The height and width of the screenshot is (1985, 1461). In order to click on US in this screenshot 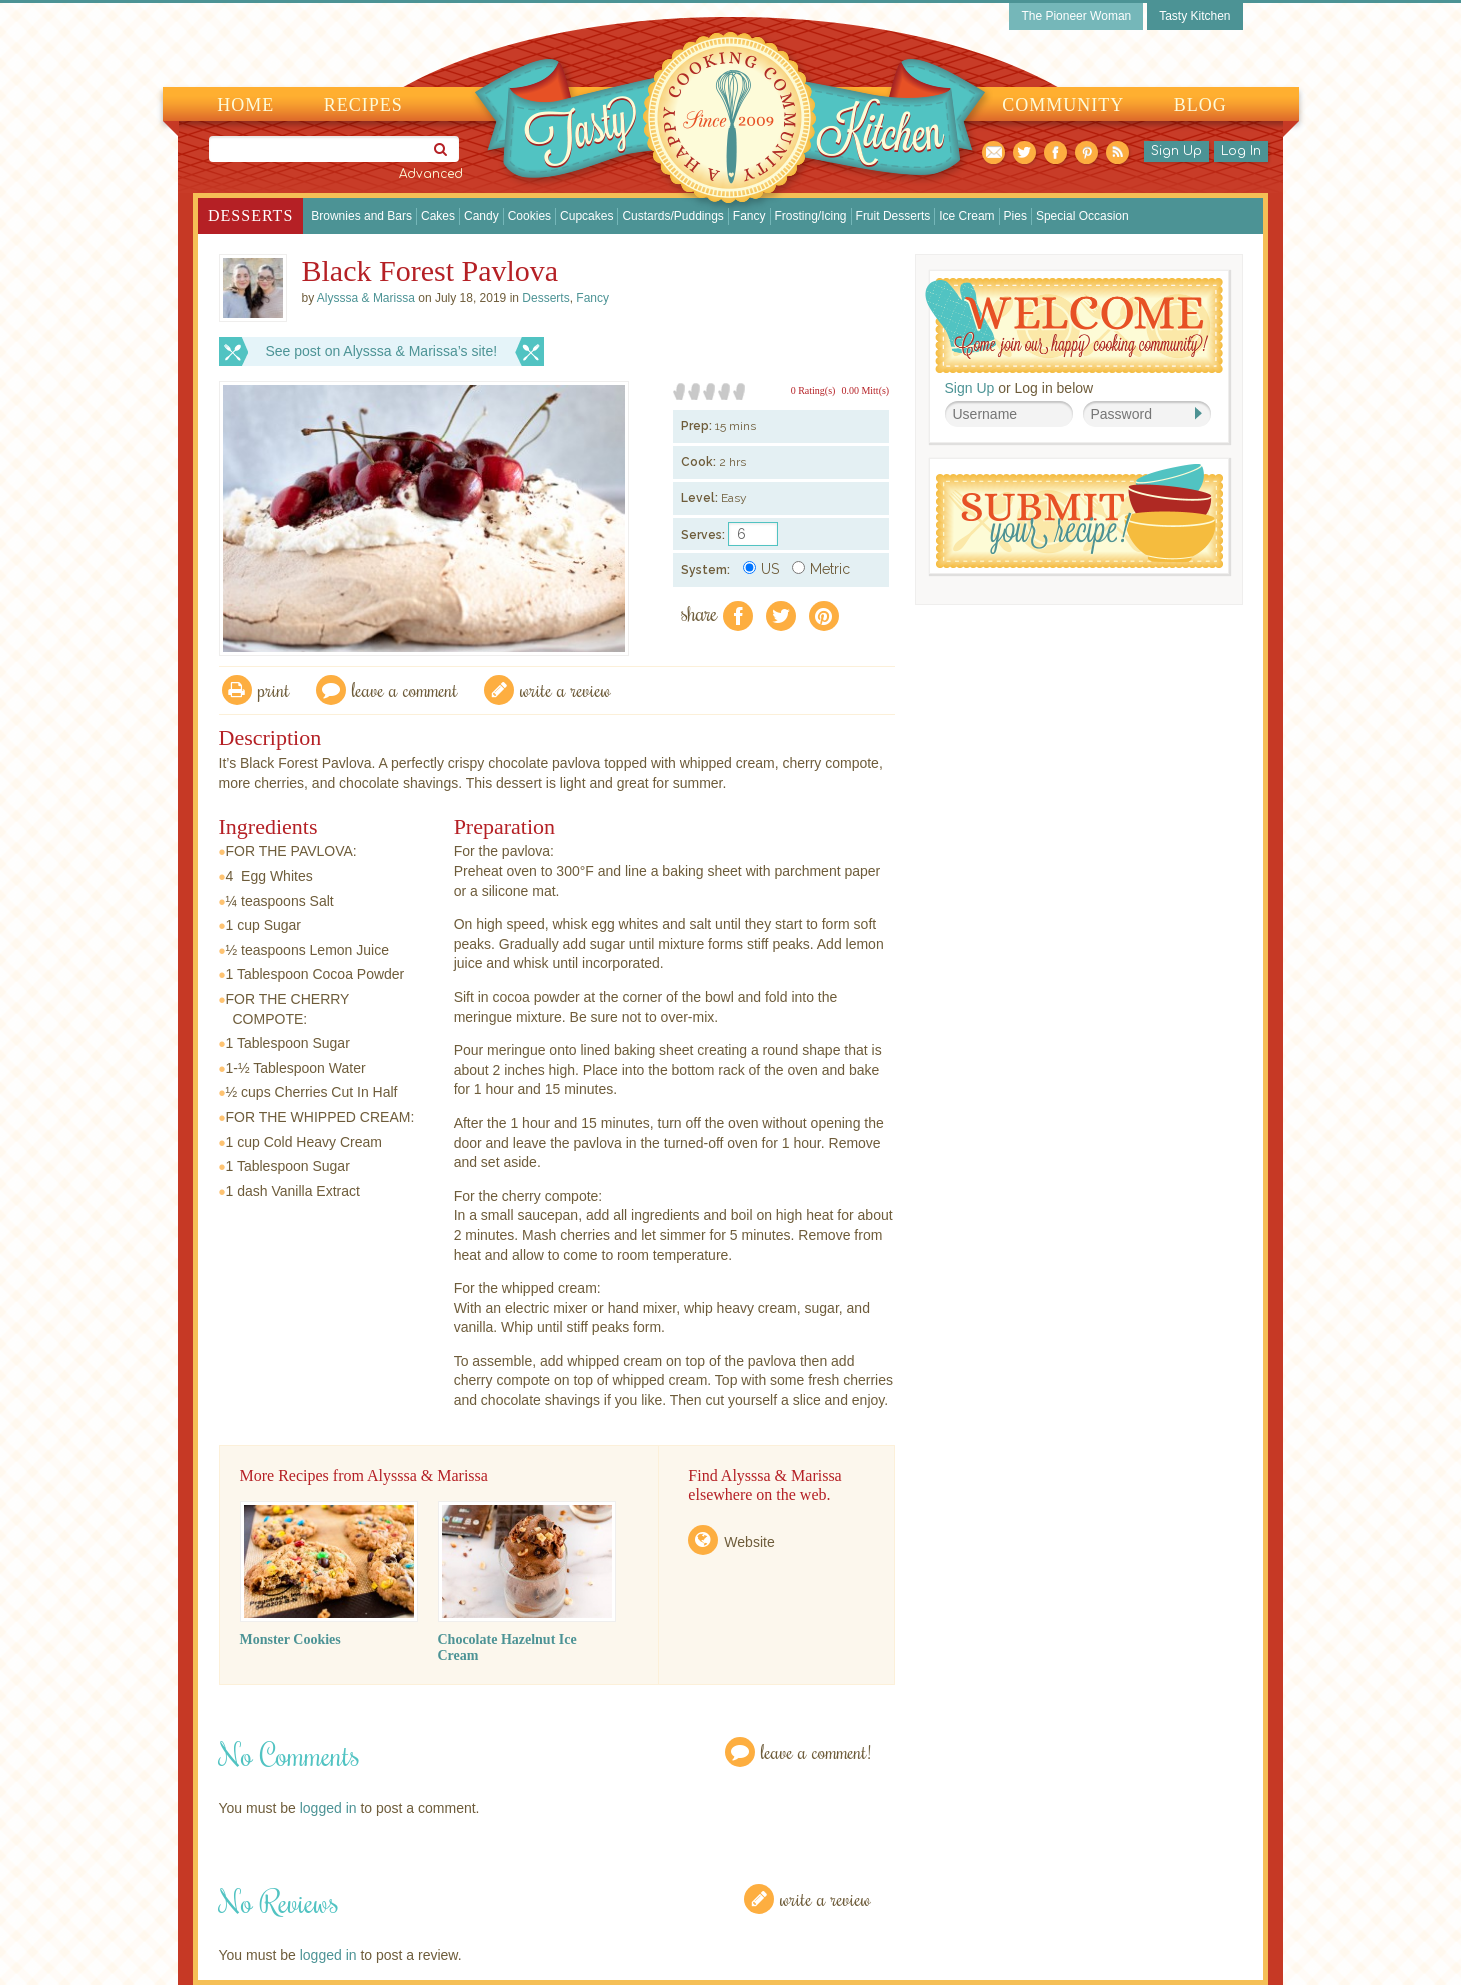, I will do `click(761, 569)`.